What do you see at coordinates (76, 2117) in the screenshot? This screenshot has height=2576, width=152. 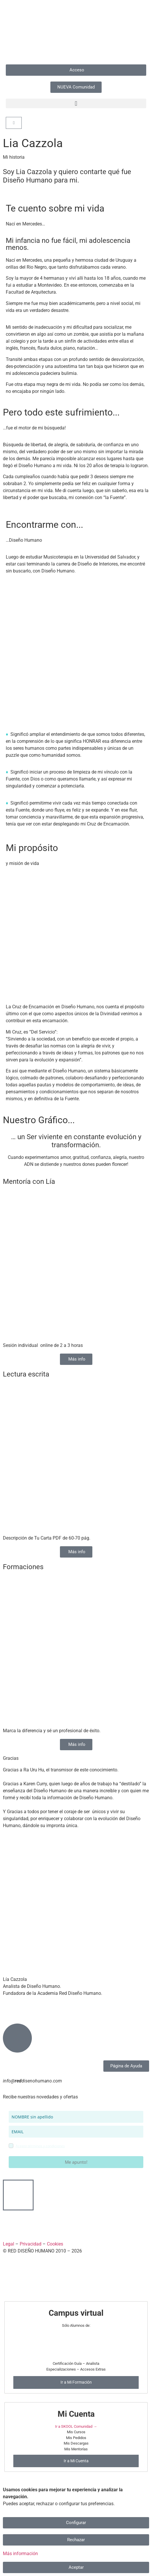 I see `[name]` at bounding box center [76, 2117].